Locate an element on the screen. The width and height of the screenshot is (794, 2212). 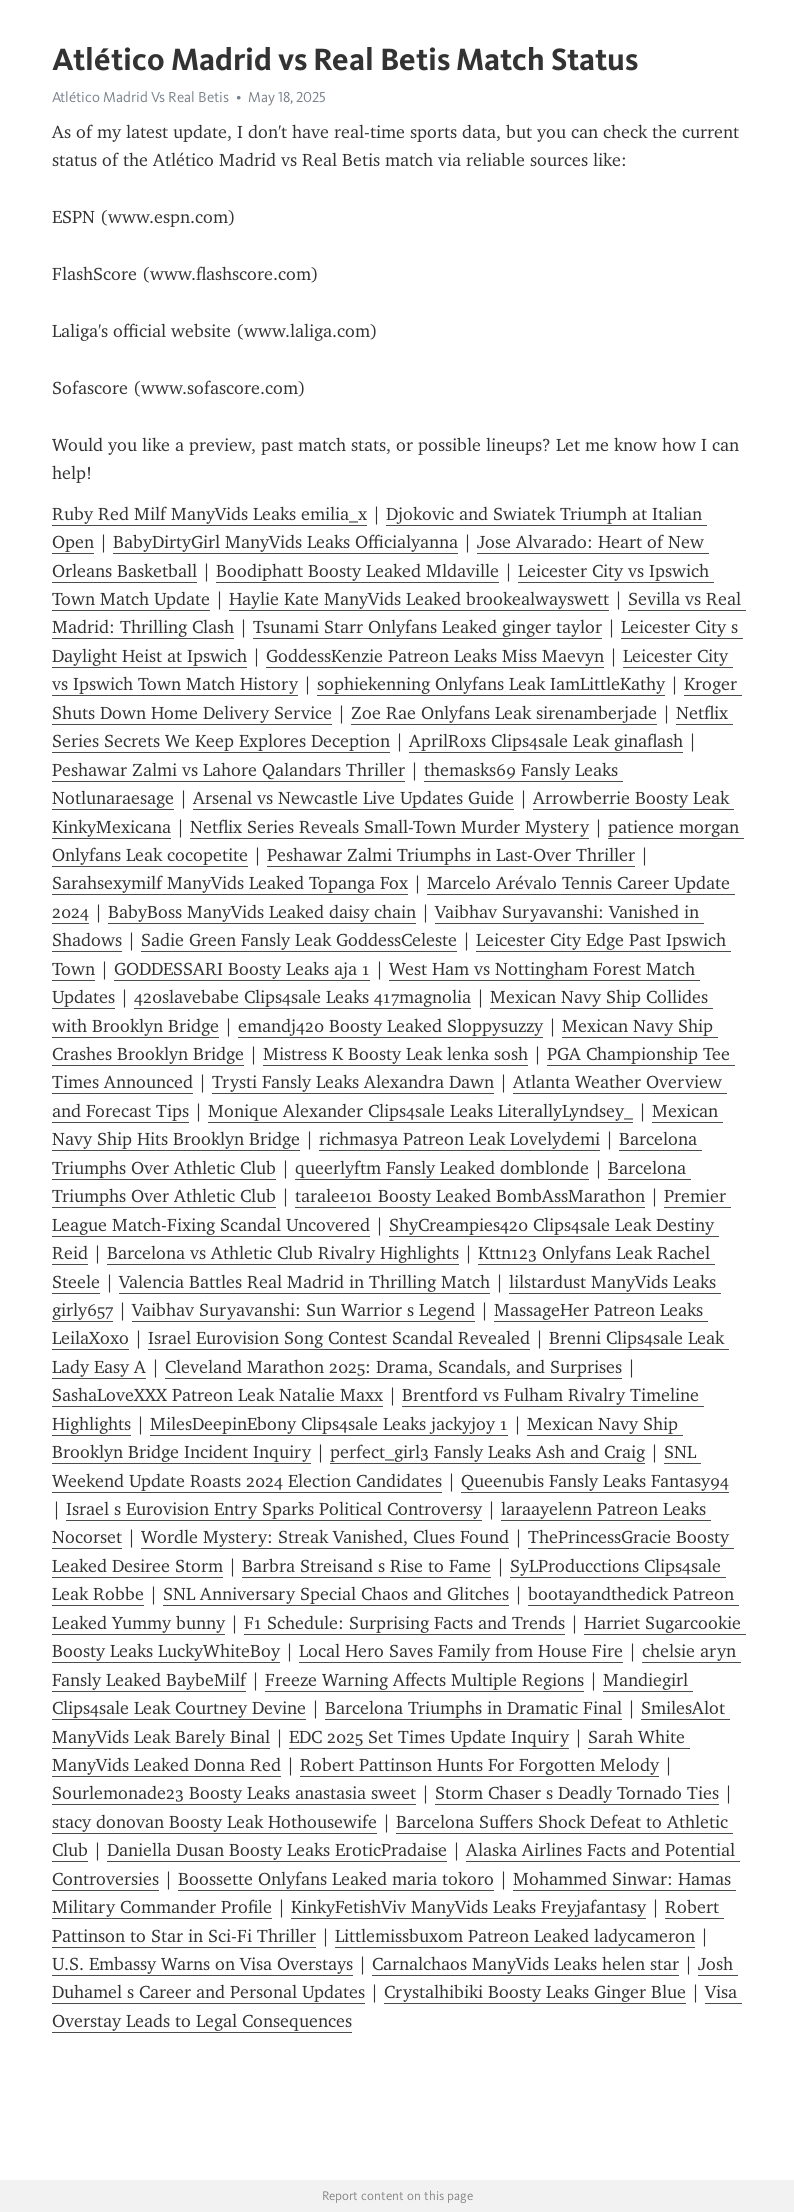
Ruby Red Milf ManyVids Leaks emilia_x is located at coordinates (209, 514).